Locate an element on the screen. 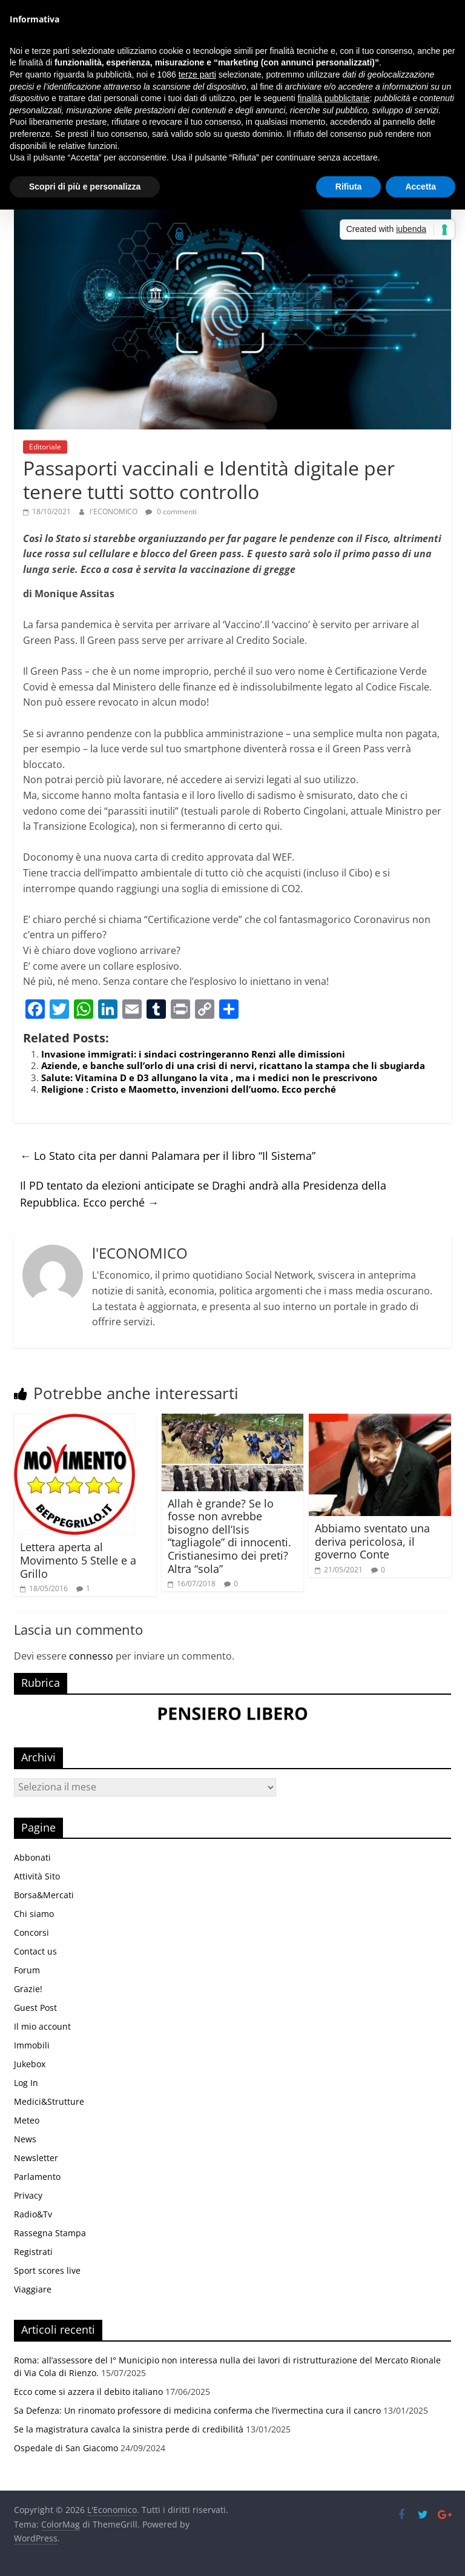 The height and width of the screenshot is (2576, 465). Religione : Cristo e Maometto, invenzioni dell’uomo. Ecco perché is located at coordinates (188, 1089).